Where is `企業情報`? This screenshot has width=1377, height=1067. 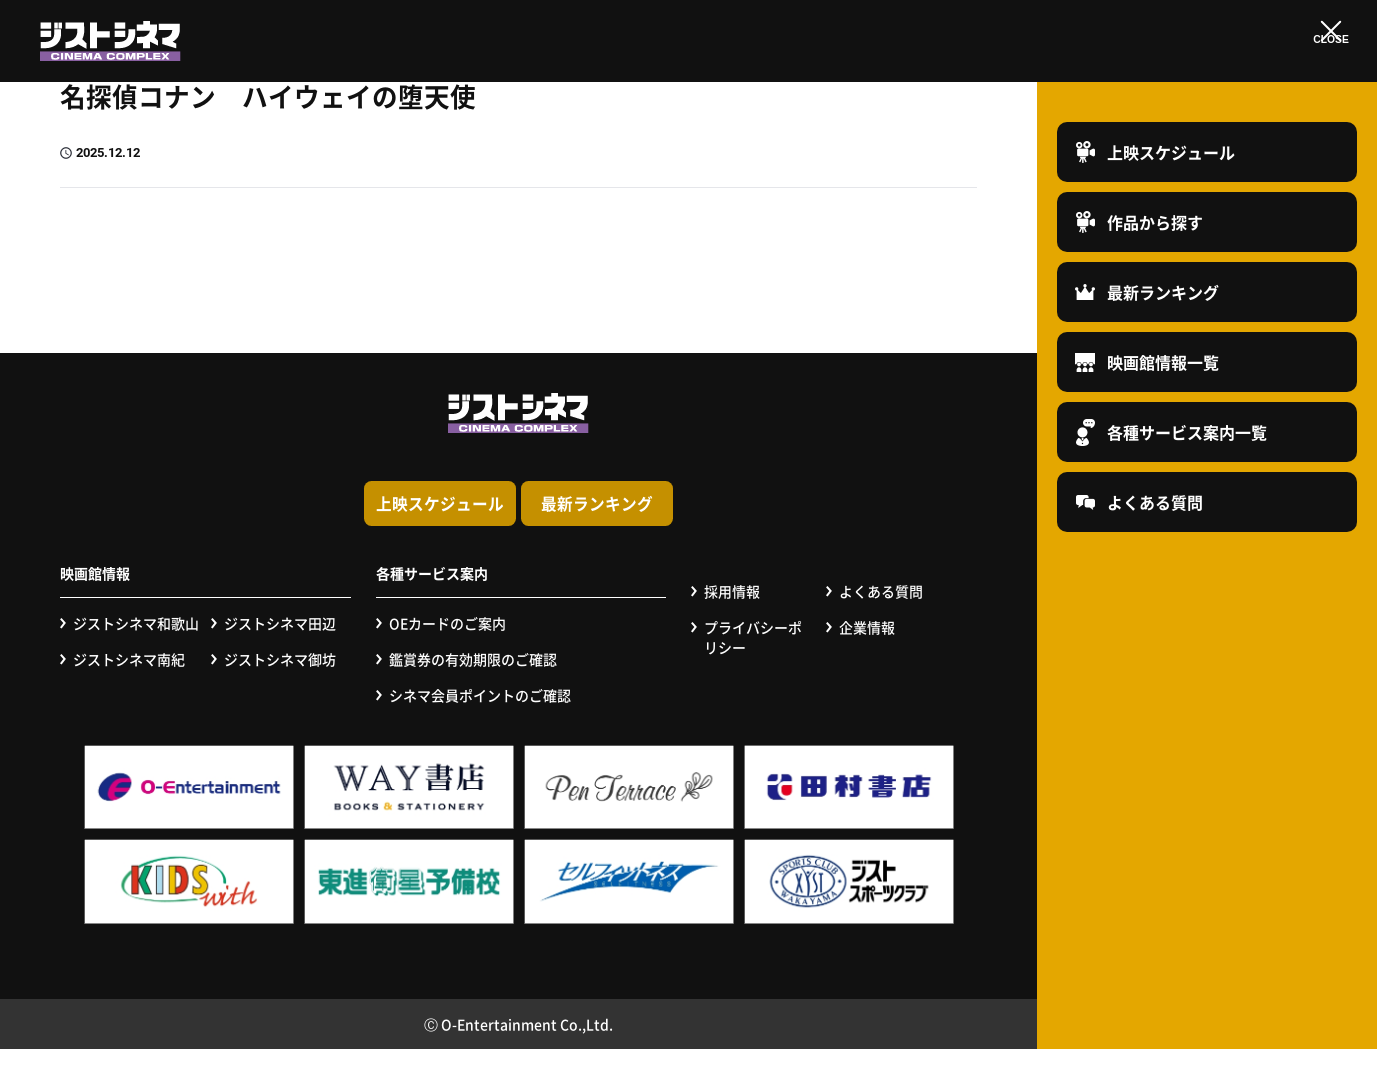 企業情報 is located at coordinates (867, 646).